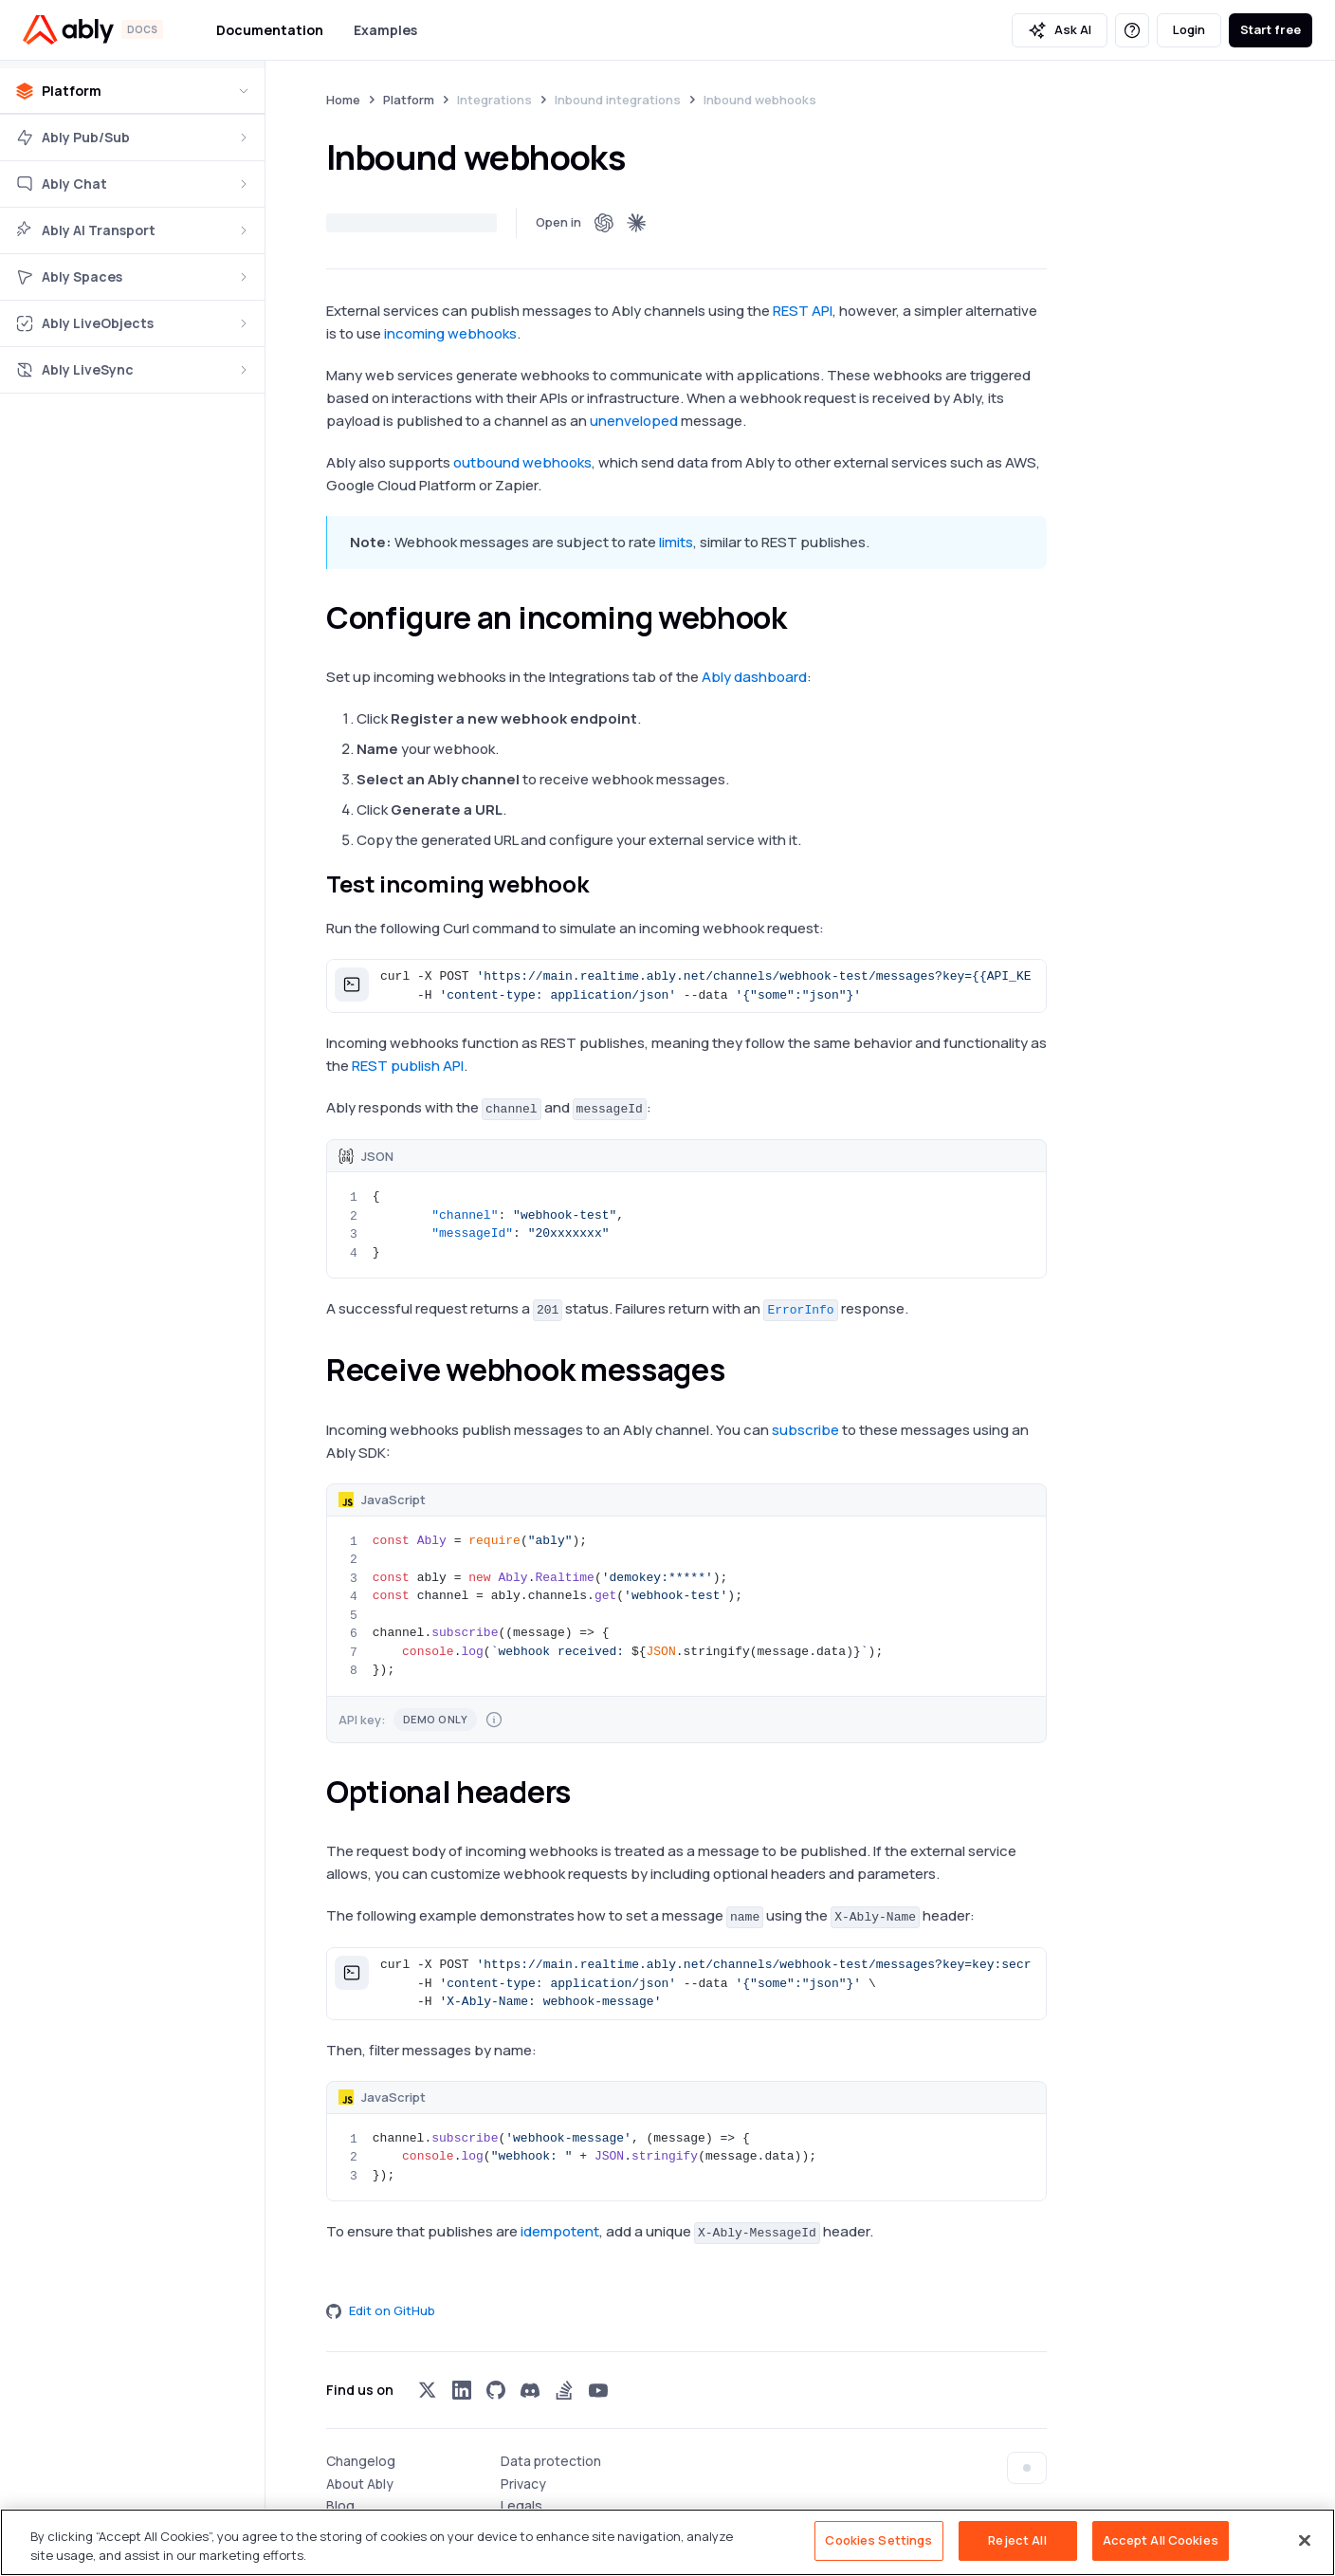  What do you see at coordinates (878, 2539) in the screenshot?
I see `Cookies Settings` at bounding box center [878, 2539].